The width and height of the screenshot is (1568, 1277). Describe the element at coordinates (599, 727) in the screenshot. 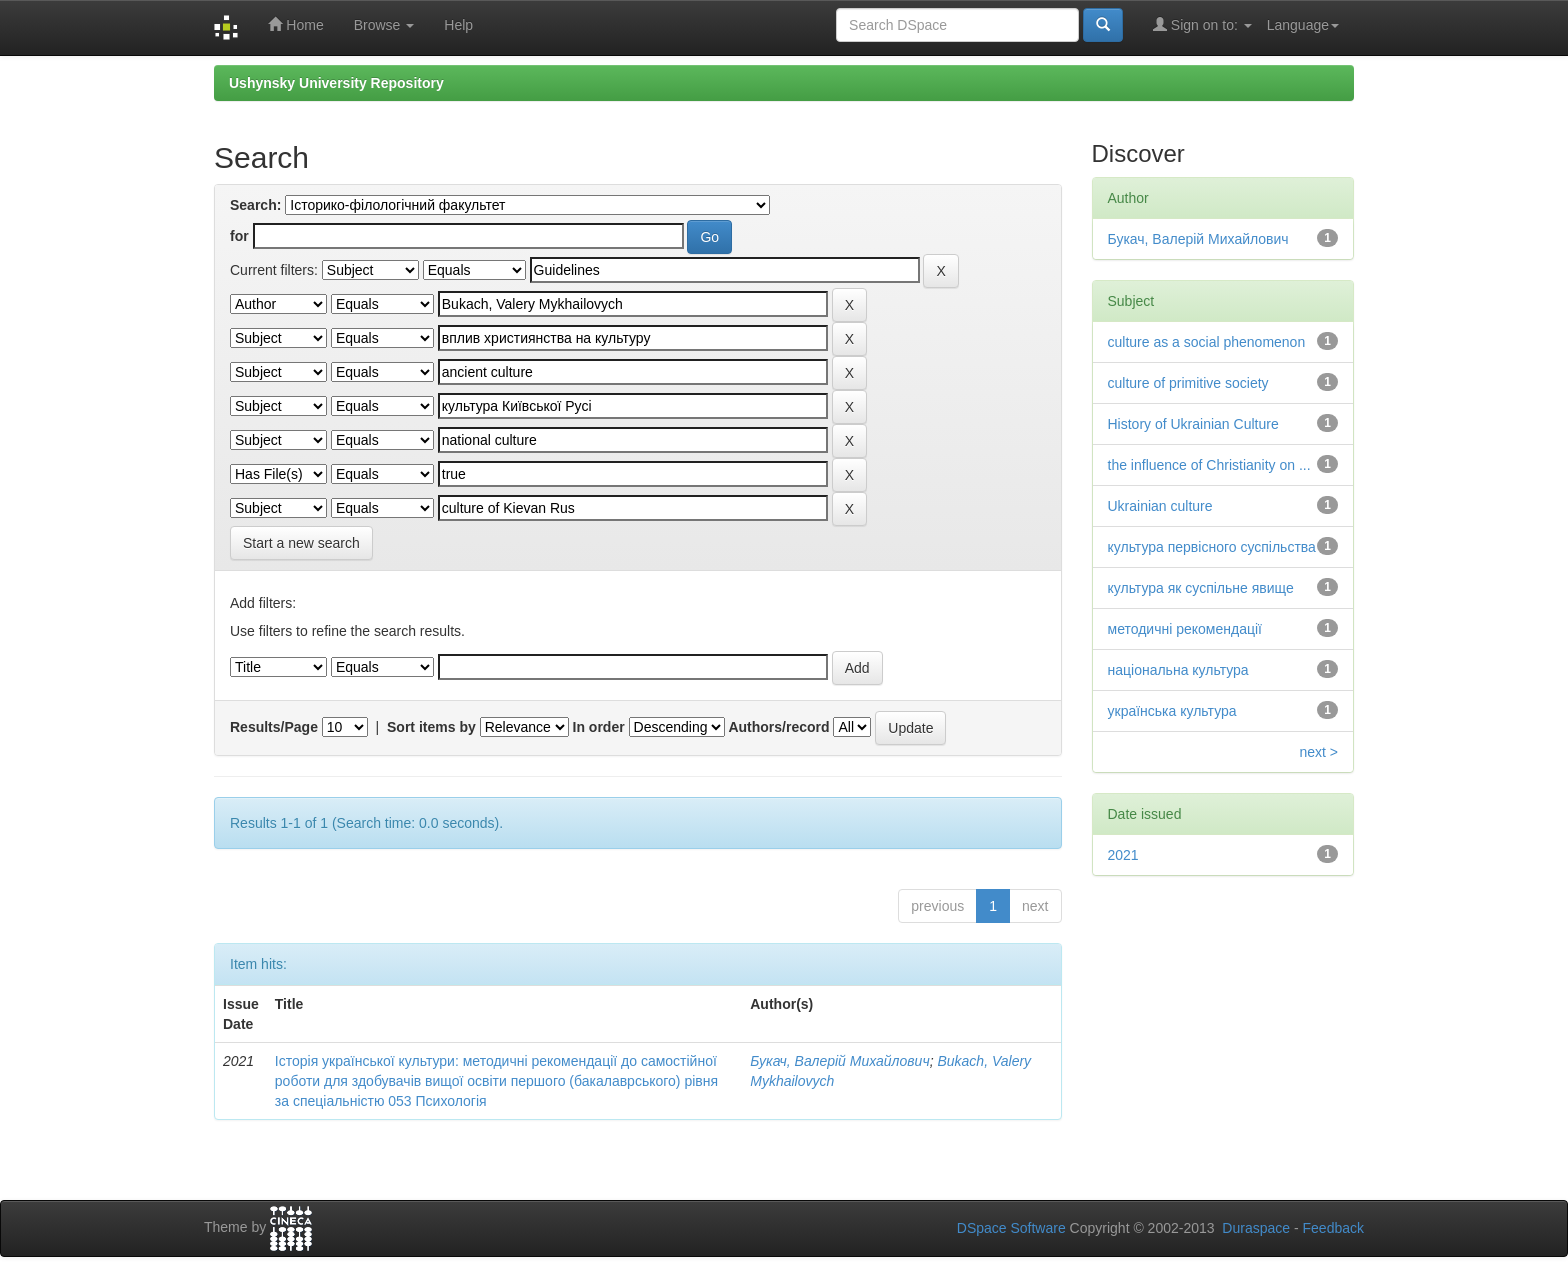

I see `In order` at that location.